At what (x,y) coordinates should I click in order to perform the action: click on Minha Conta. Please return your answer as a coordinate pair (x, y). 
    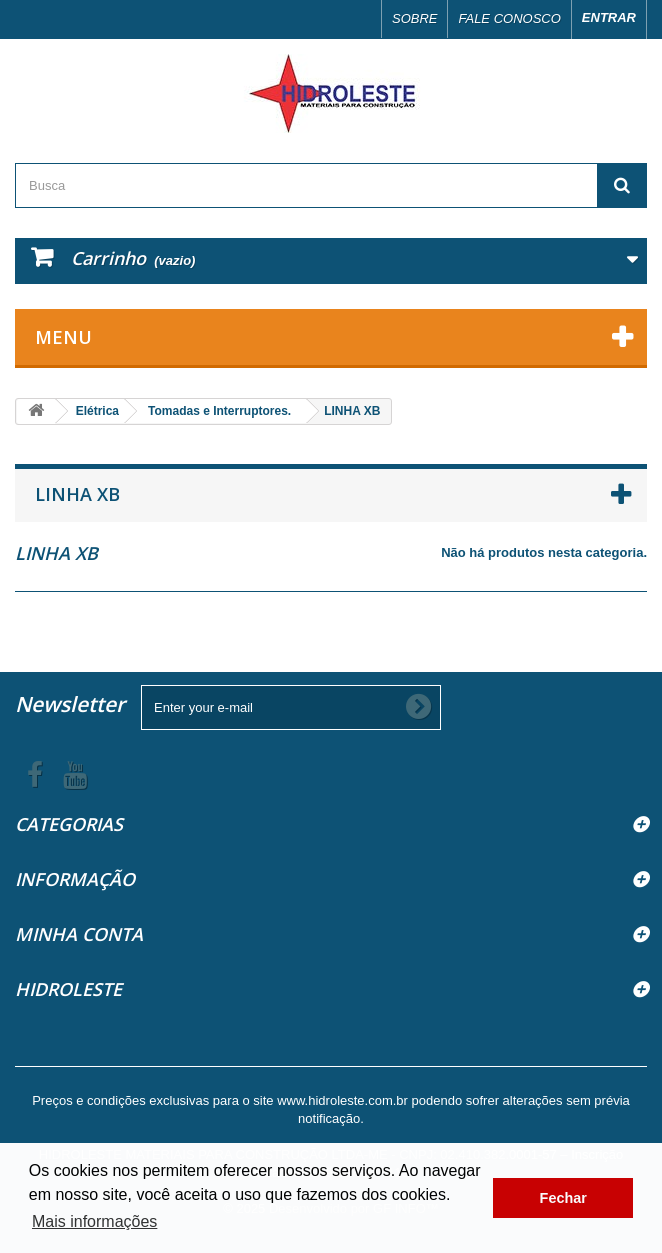
    Looking at the image, I should click on (79, 934).